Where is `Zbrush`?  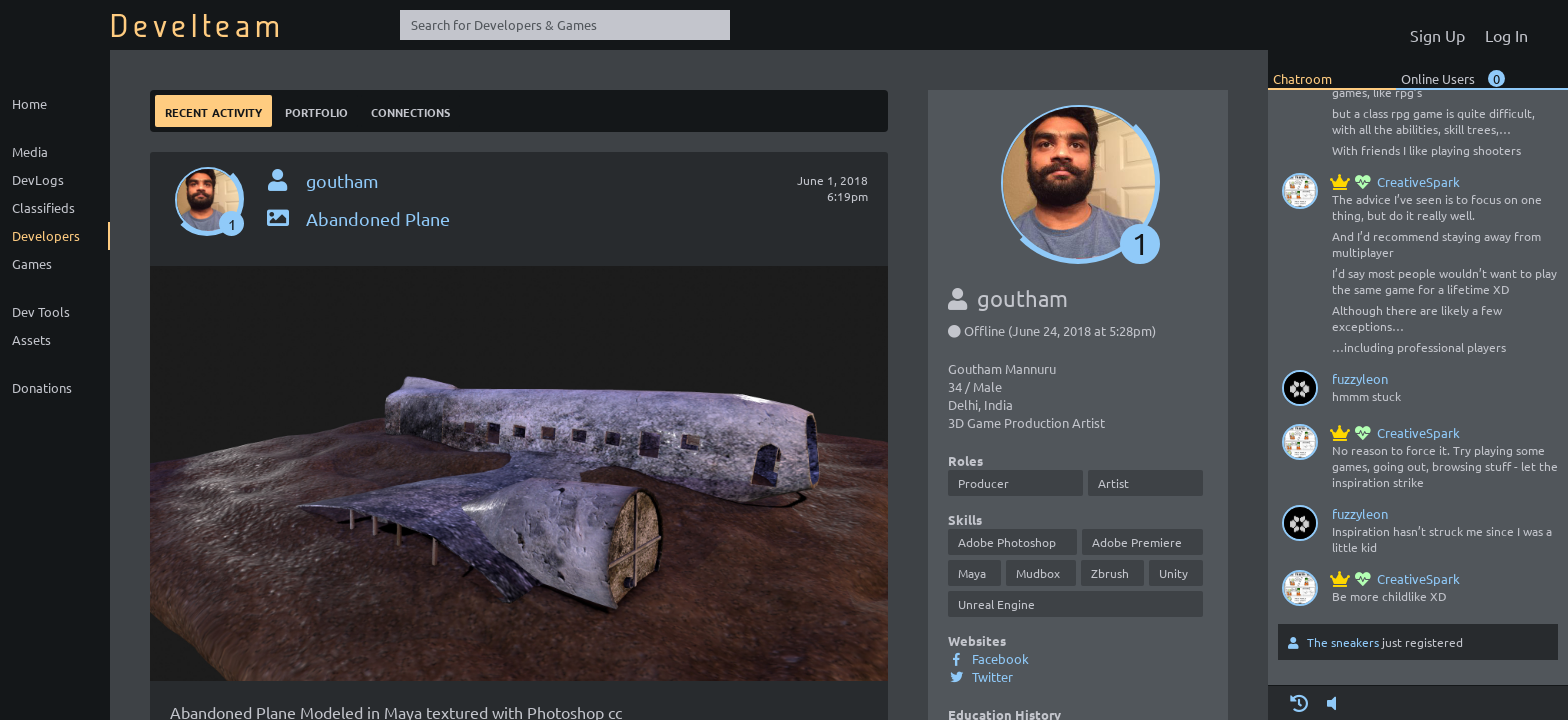
Zbrush is located at coordinates (1110, 573).